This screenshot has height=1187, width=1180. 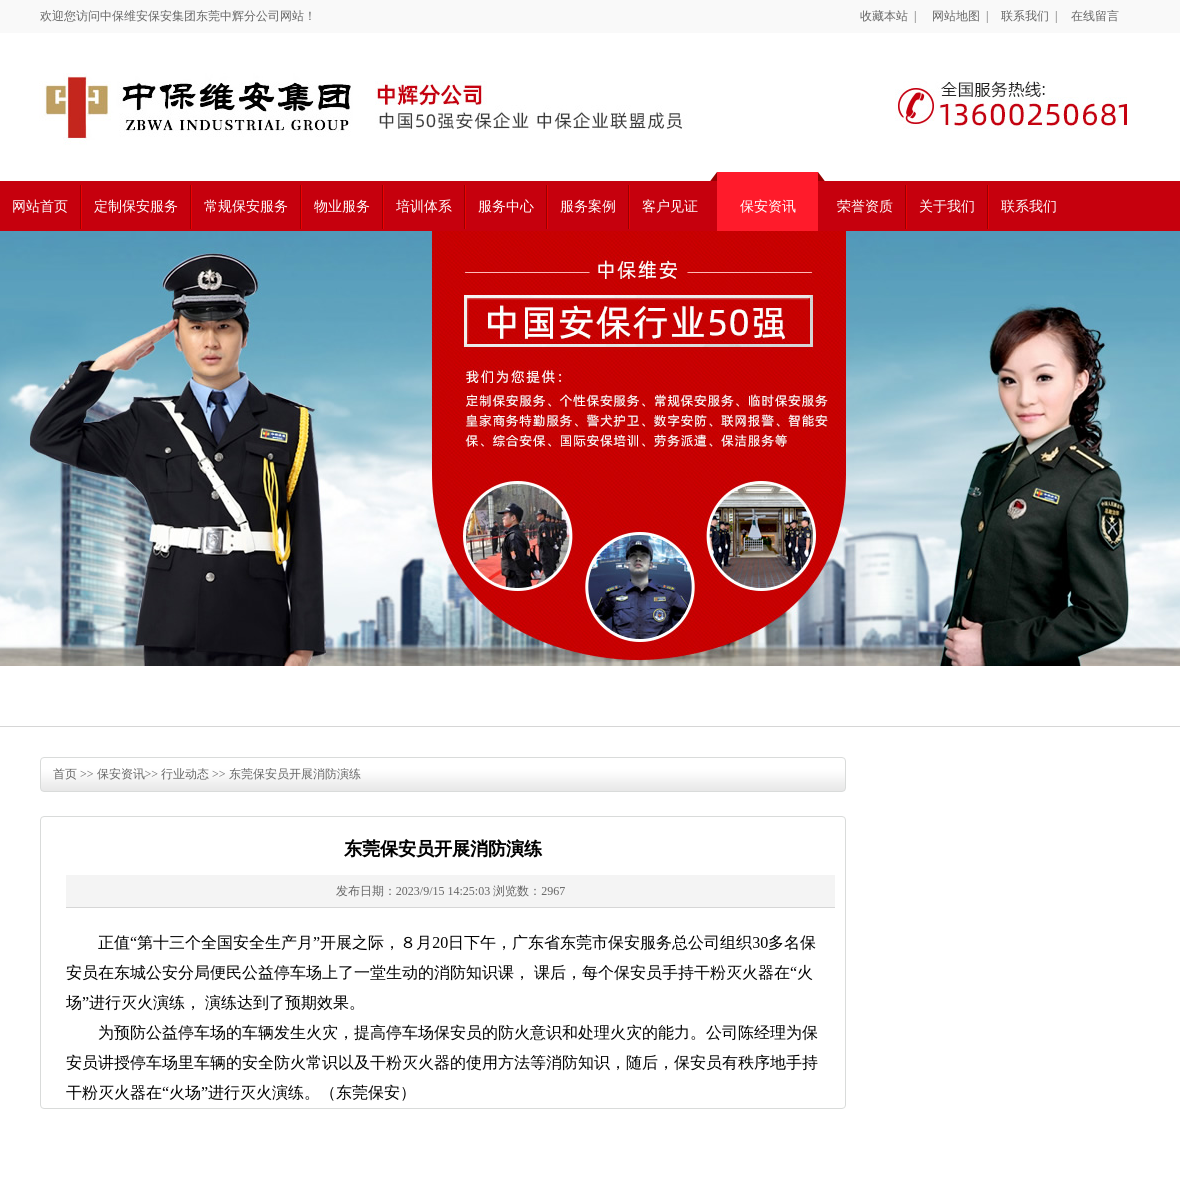 I want to click on 首页, so click(x=65, y=774).